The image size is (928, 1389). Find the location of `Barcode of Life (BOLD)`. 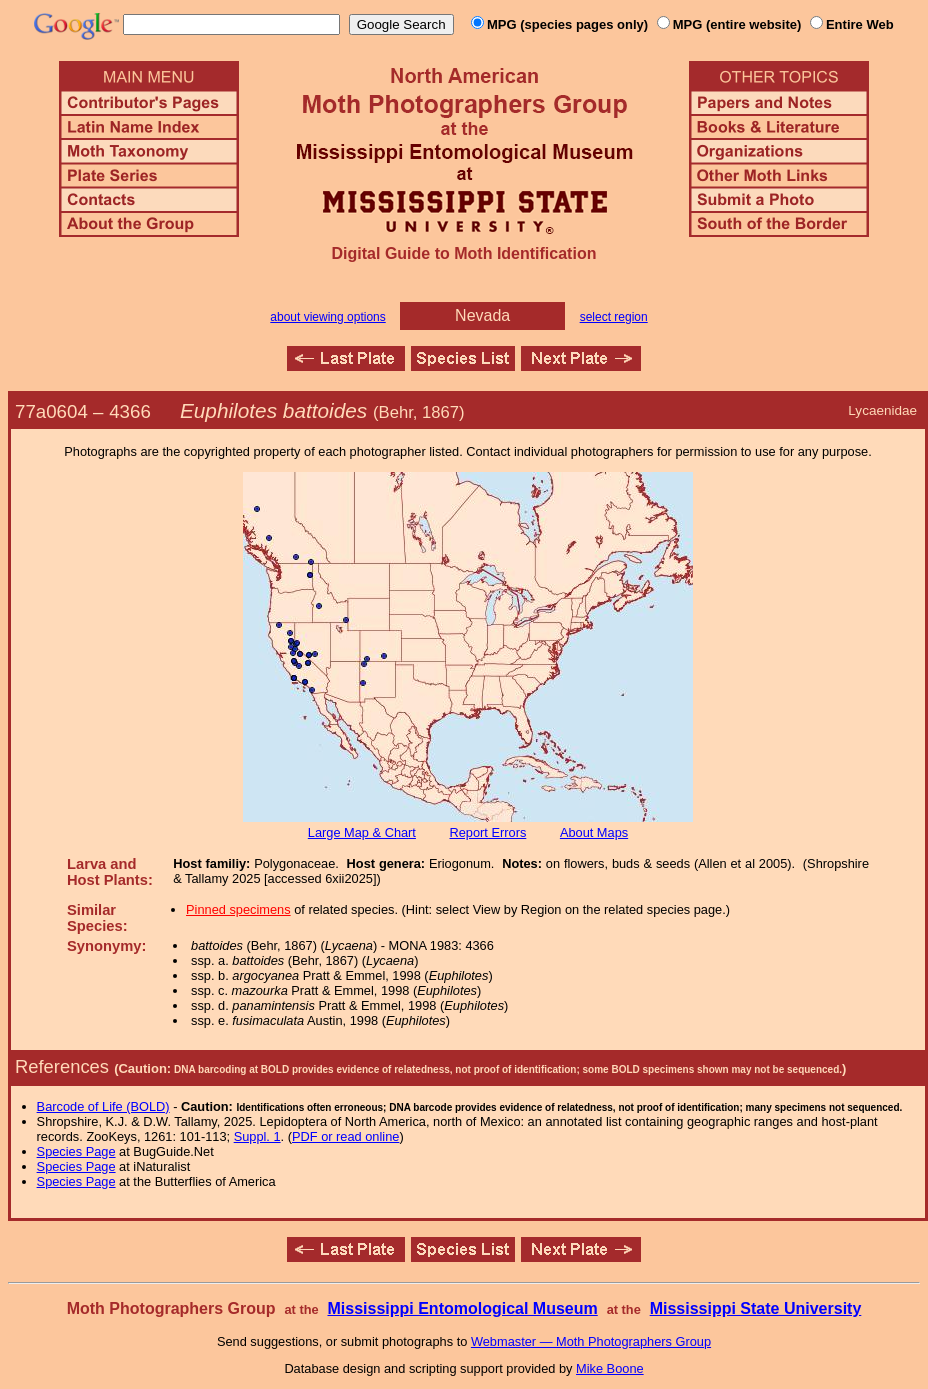

Barcode of Life (BOLD) is located at coordinates (103, 1106).